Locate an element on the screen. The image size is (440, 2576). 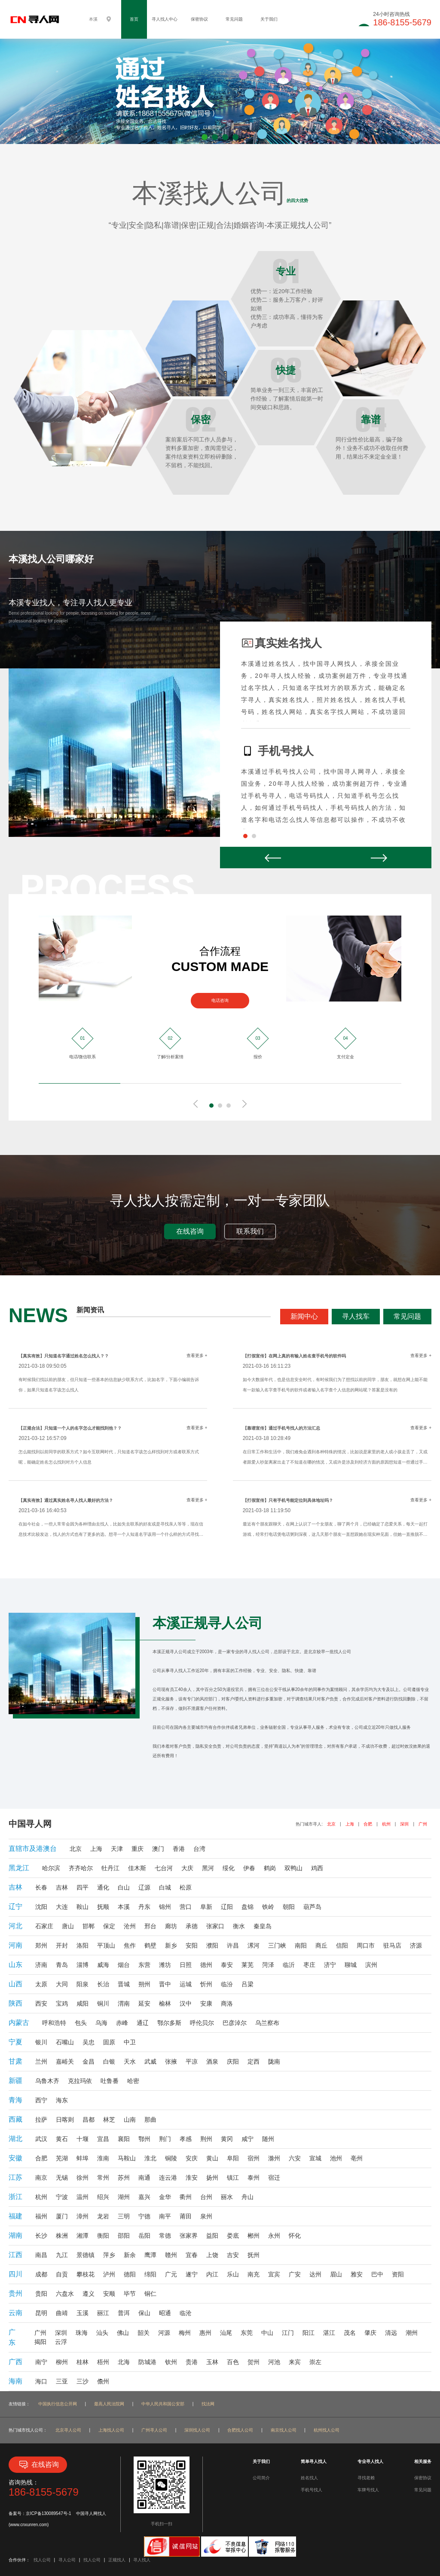
朔州 is located at coordinates (144, 1984).